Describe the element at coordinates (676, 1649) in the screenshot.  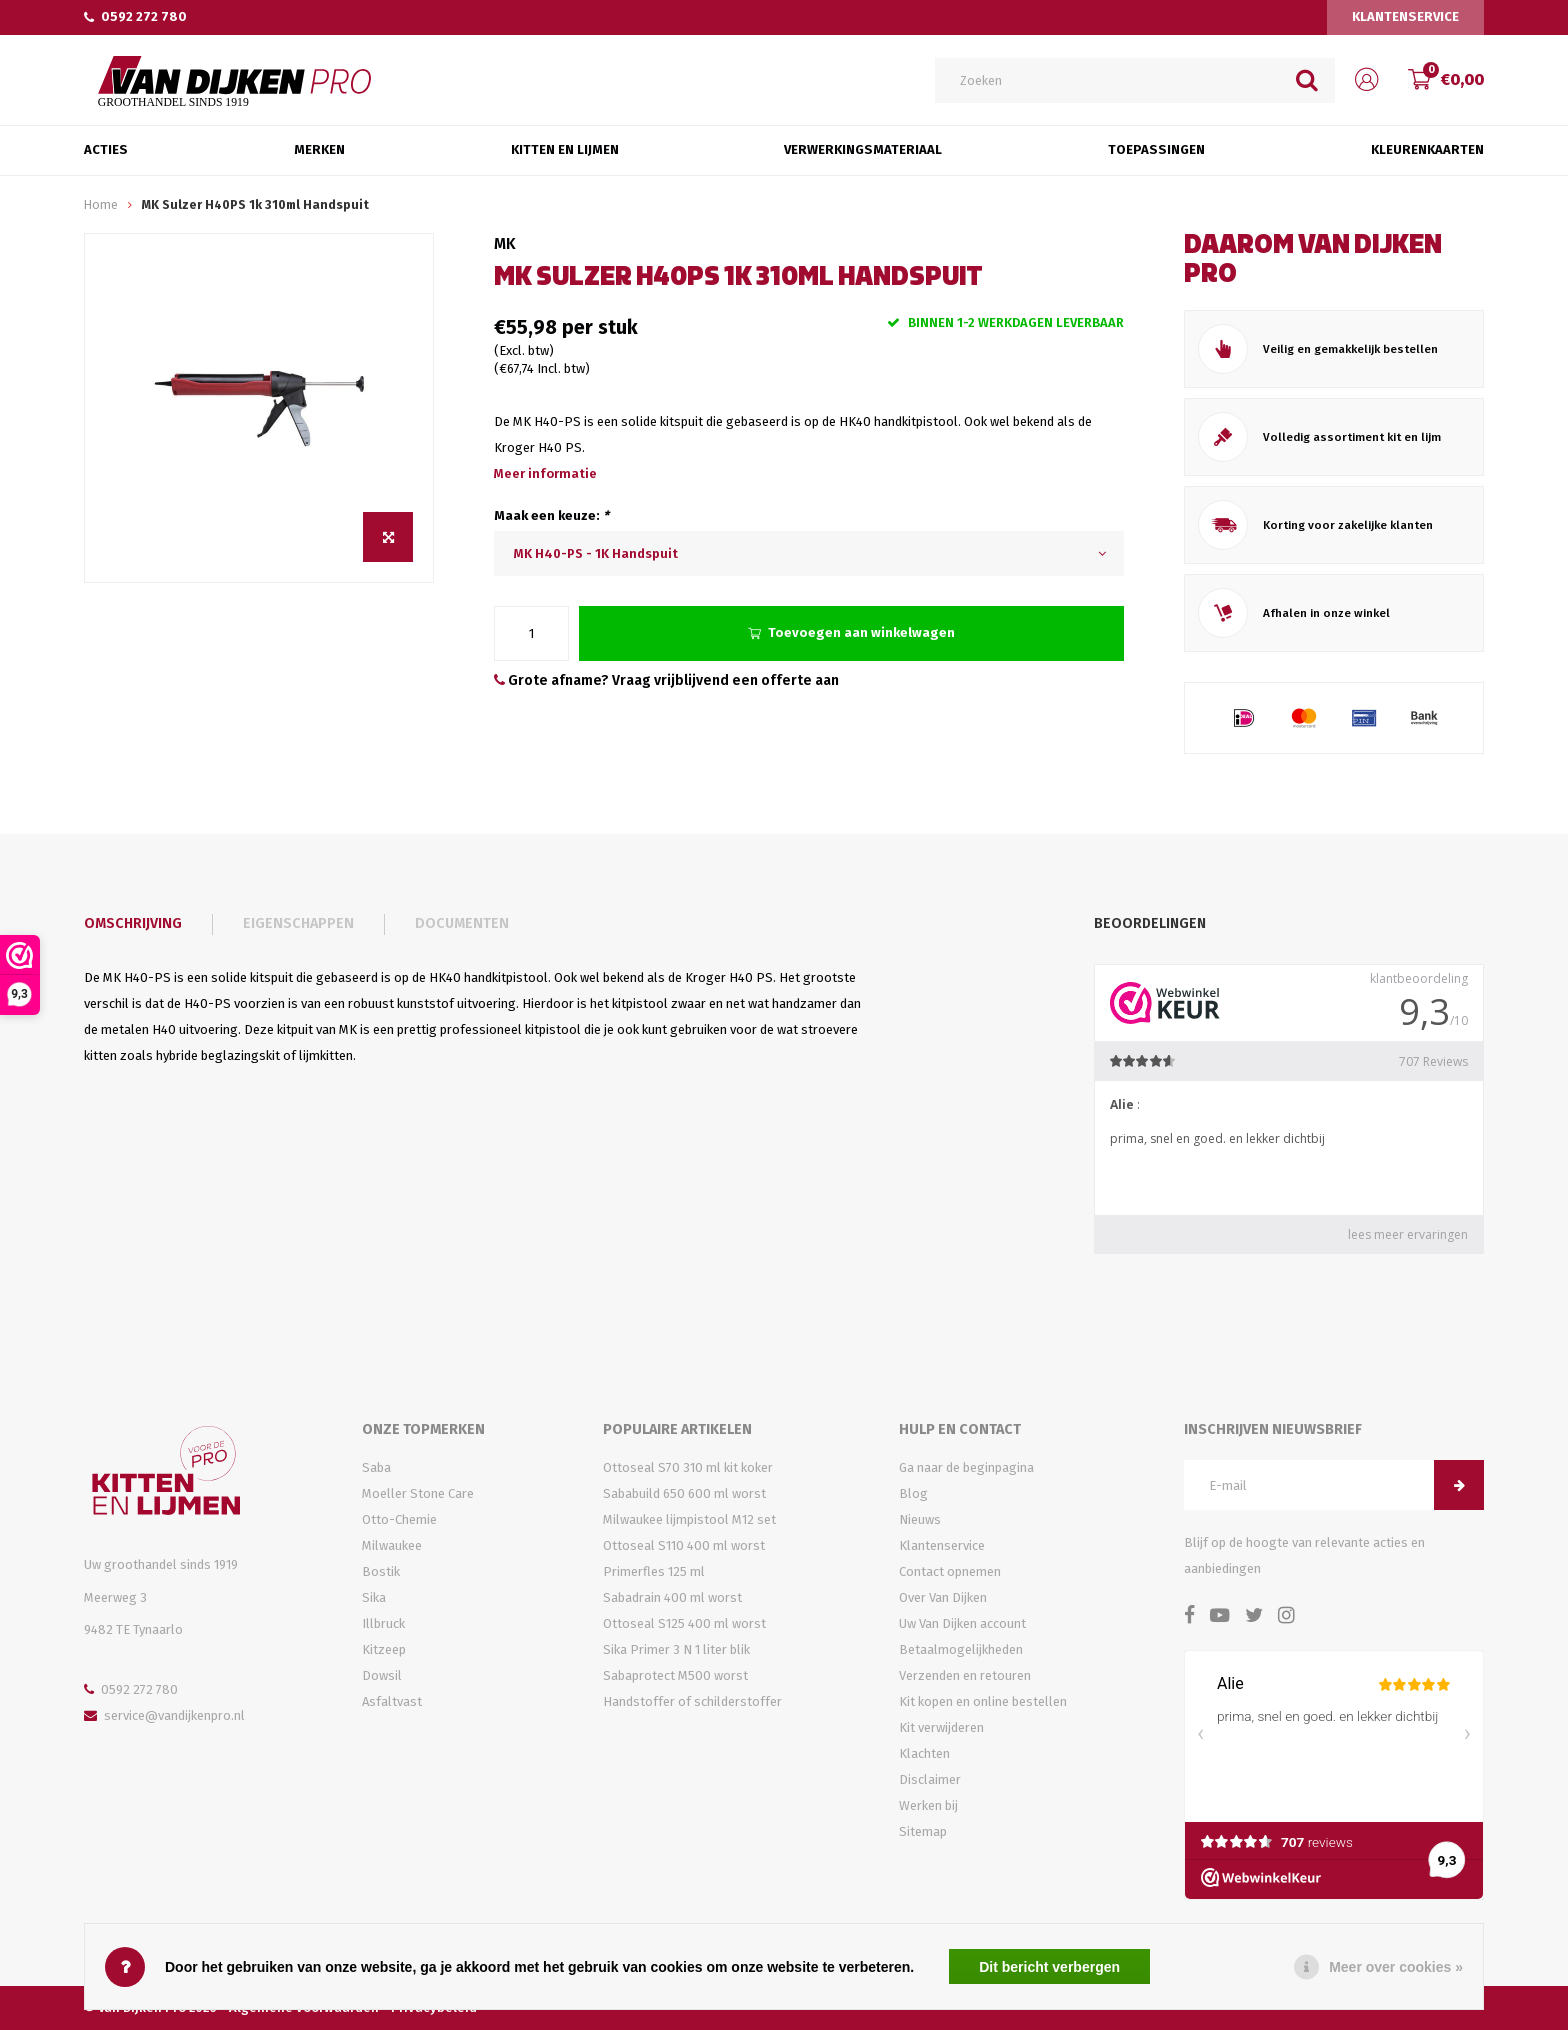
I see `Sika Primer 3 N 1 liter blik` at that location.